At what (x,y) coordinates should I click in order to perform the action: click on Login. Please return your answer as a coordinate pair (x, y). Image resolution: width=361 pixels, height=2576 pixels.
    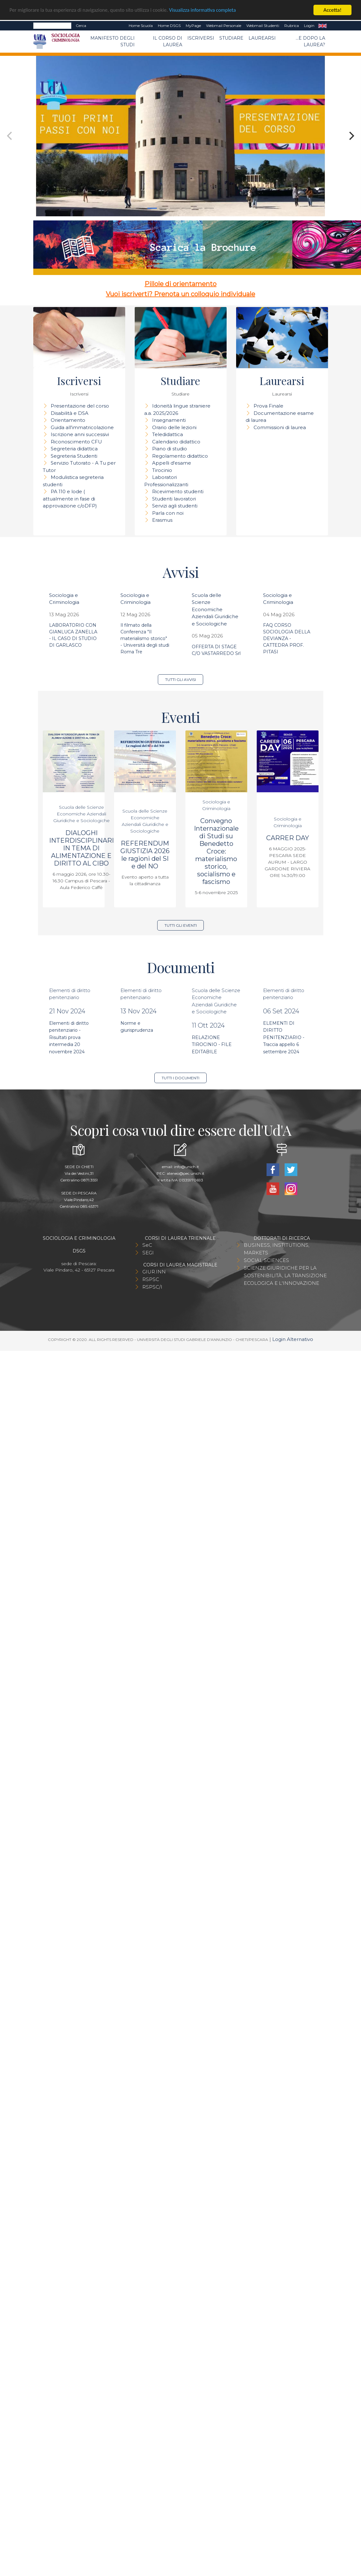
    Looking at the image, I should click on (309, 25).